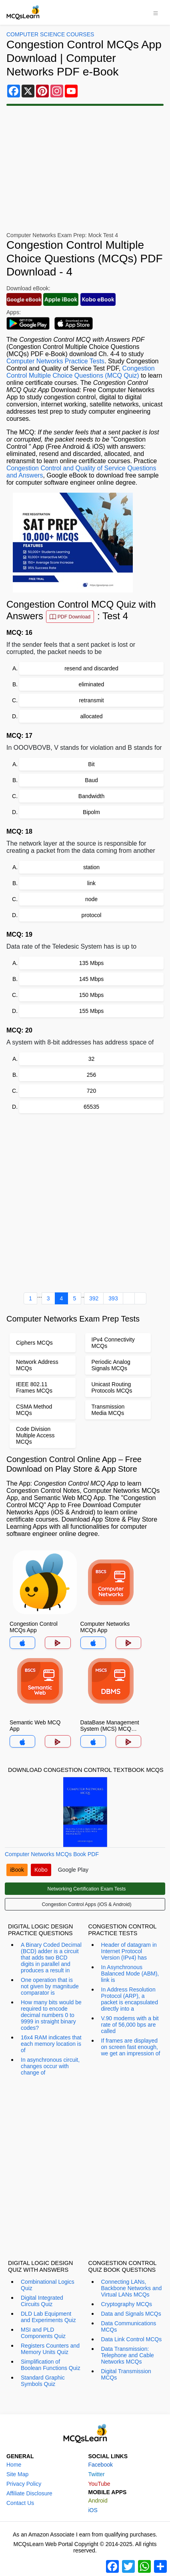 This screenshot has width=170, height=2576. What do you see at coordinates (80, 372) in the screenshot?
I see `Congestion Control Multiple Choice Questions (MCQ Quiz)` at bounding box center [80, 372].